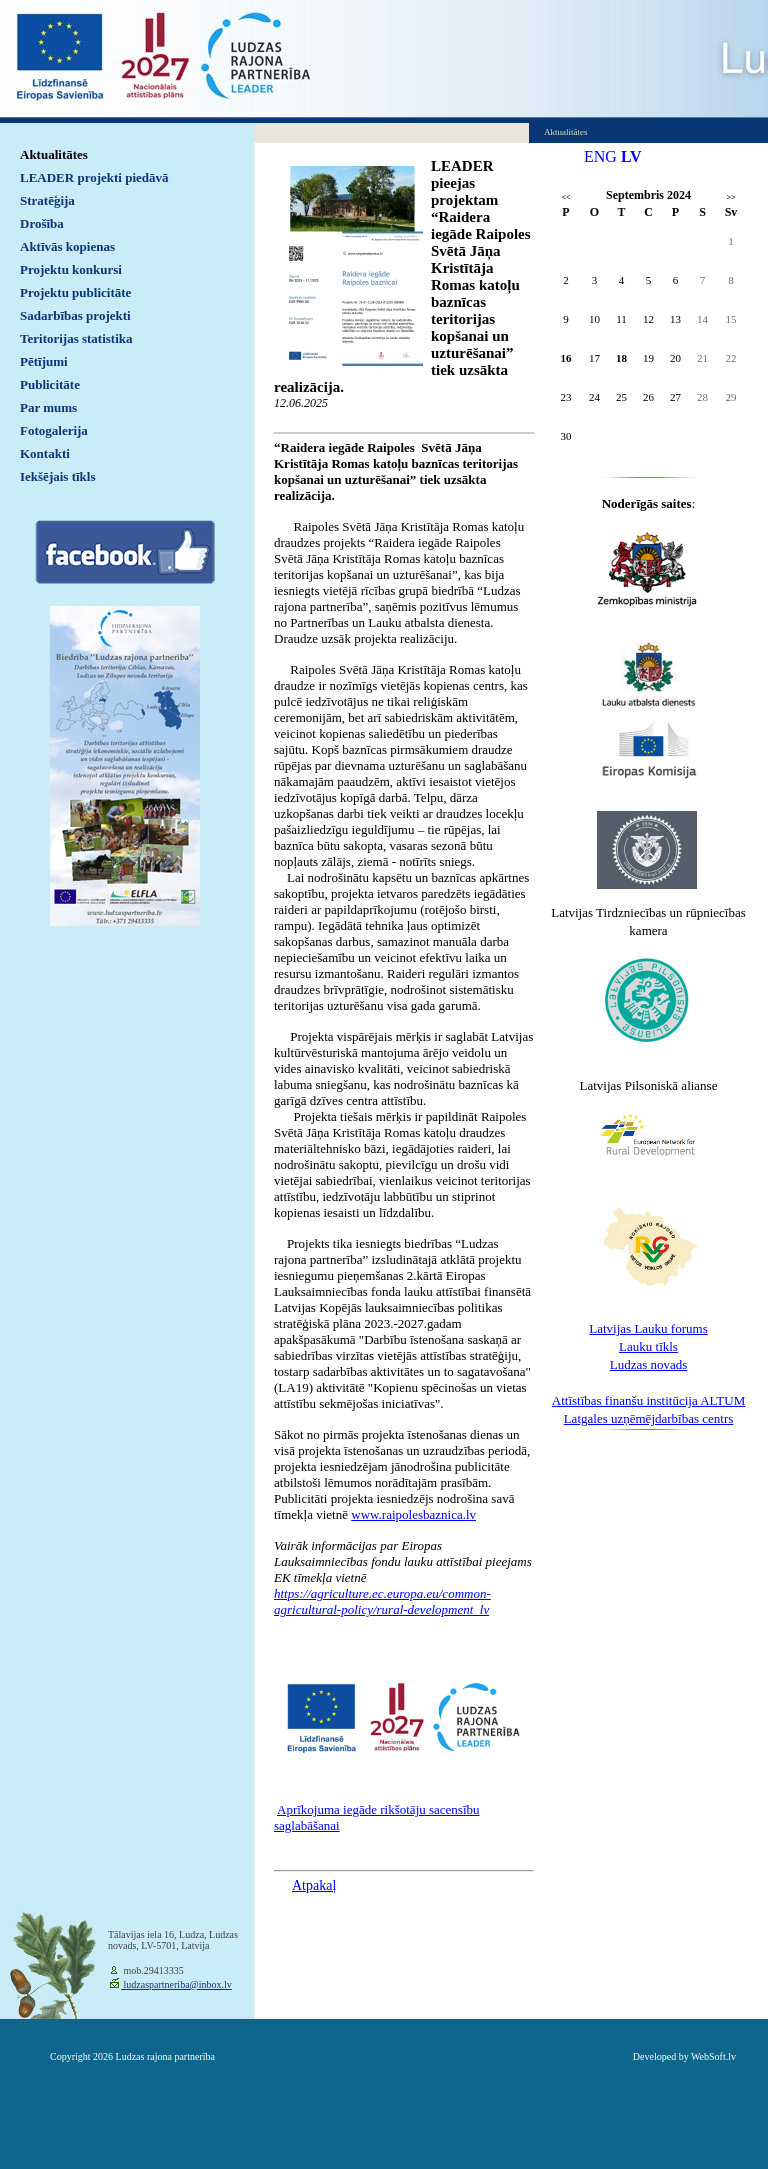 The image size is (768, 2169). Describe the element at coordinates (621, 358) in the screenshot. I see `18` at that location.